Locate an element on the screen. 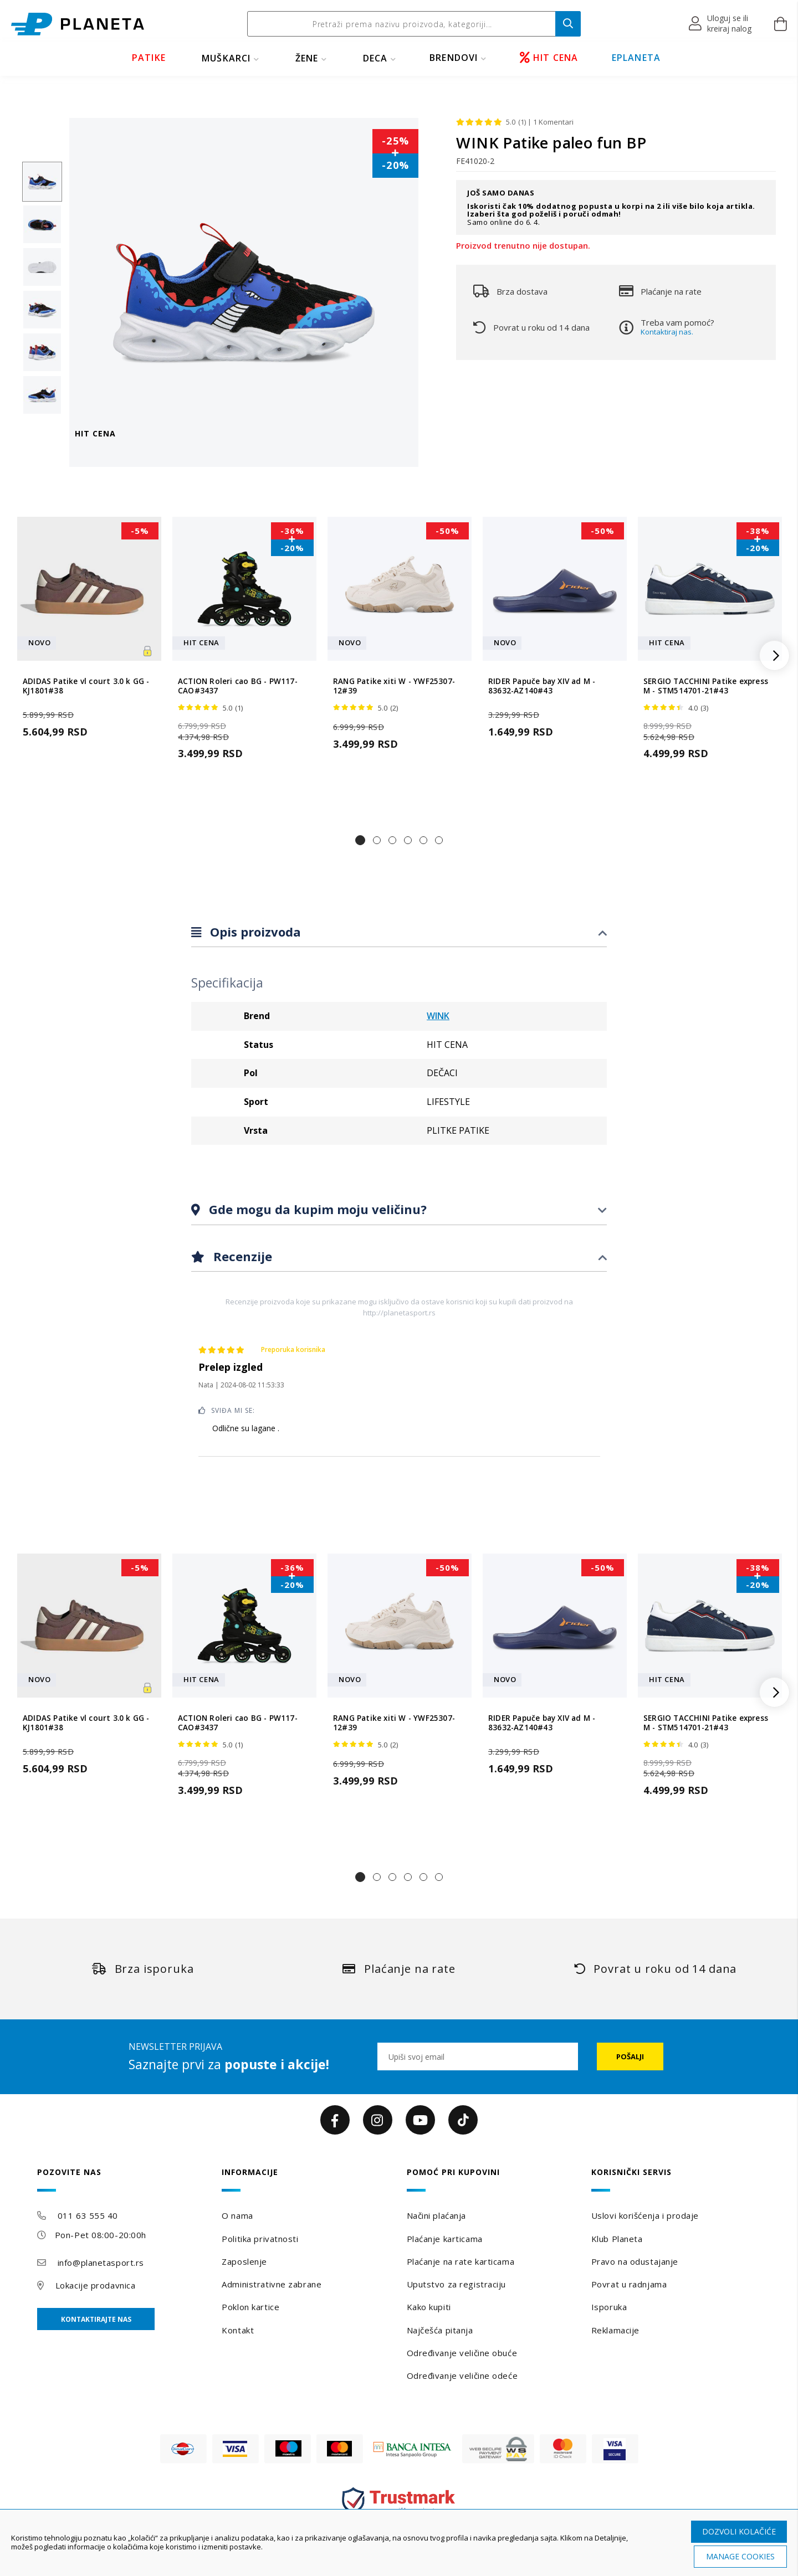 Image resolution: width=798 pixels, height=2576 pixels. Administrativne zabrane is located at coordinates (271, 2284).